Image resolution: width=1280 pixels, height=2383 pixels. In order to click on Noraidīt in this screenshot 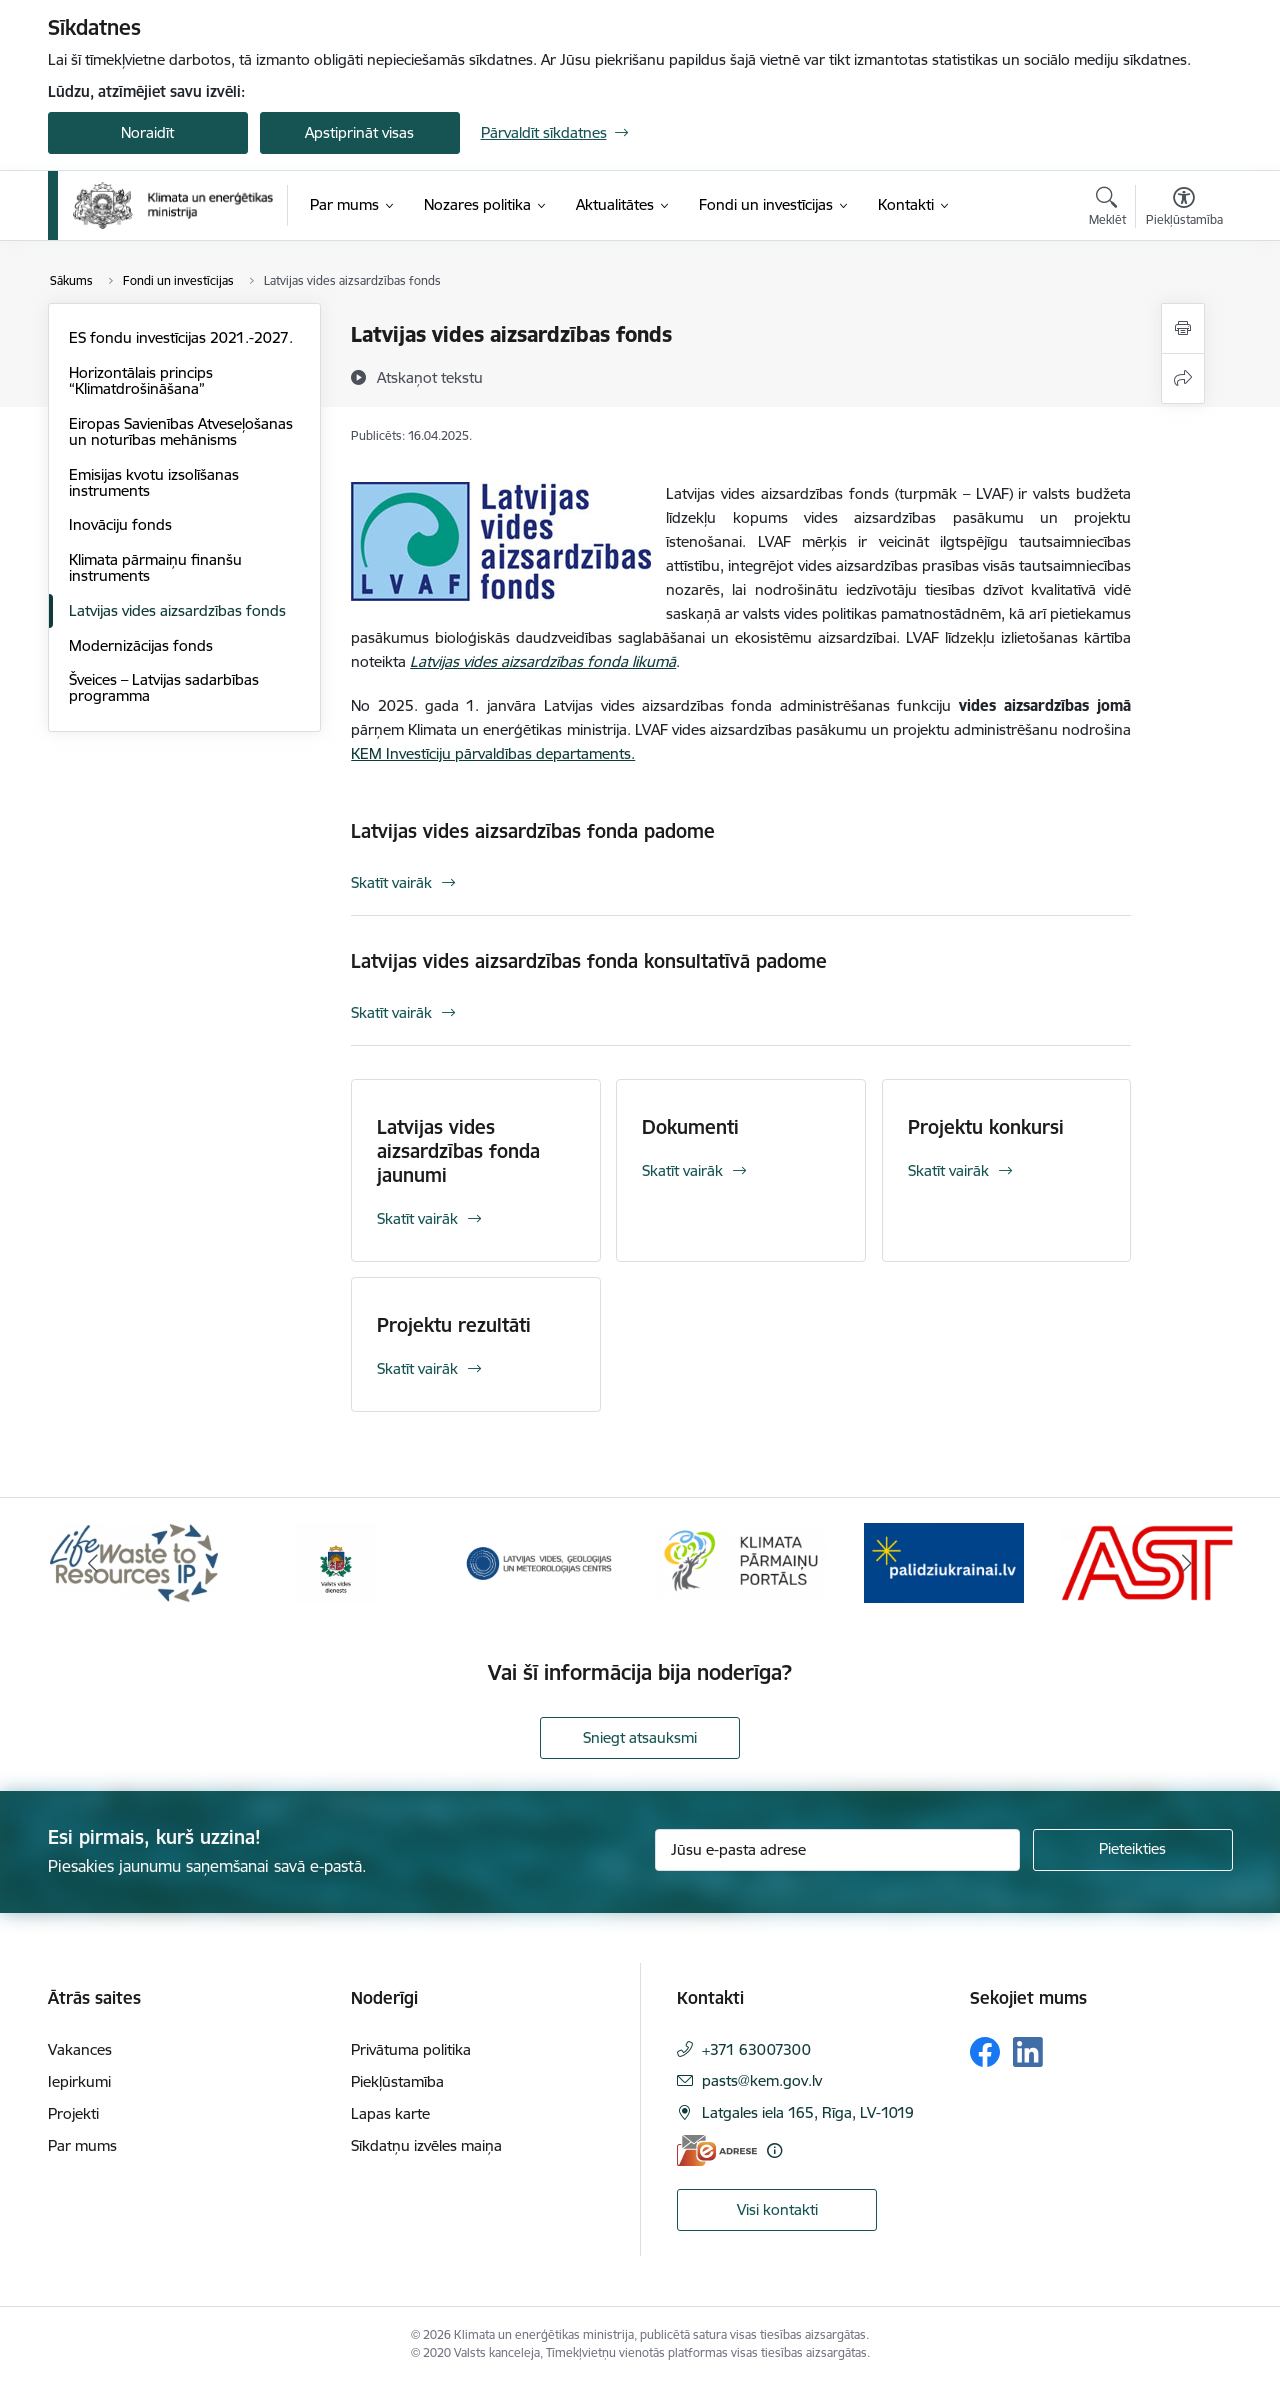, I will do `click(147, 132)`.